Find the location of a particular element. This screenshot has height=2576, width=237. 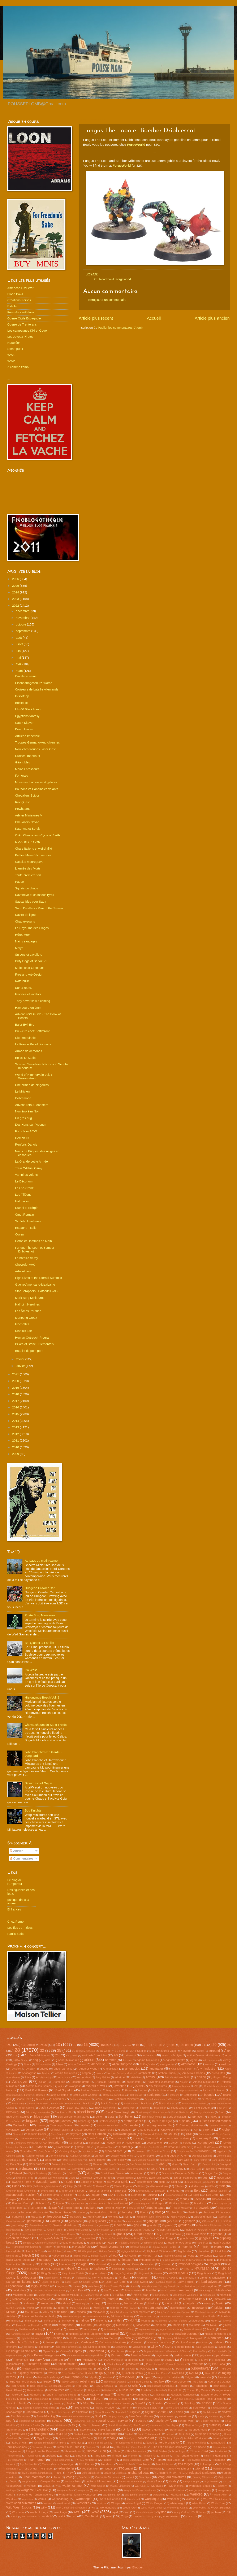

août is located at coordinates (19, 637).